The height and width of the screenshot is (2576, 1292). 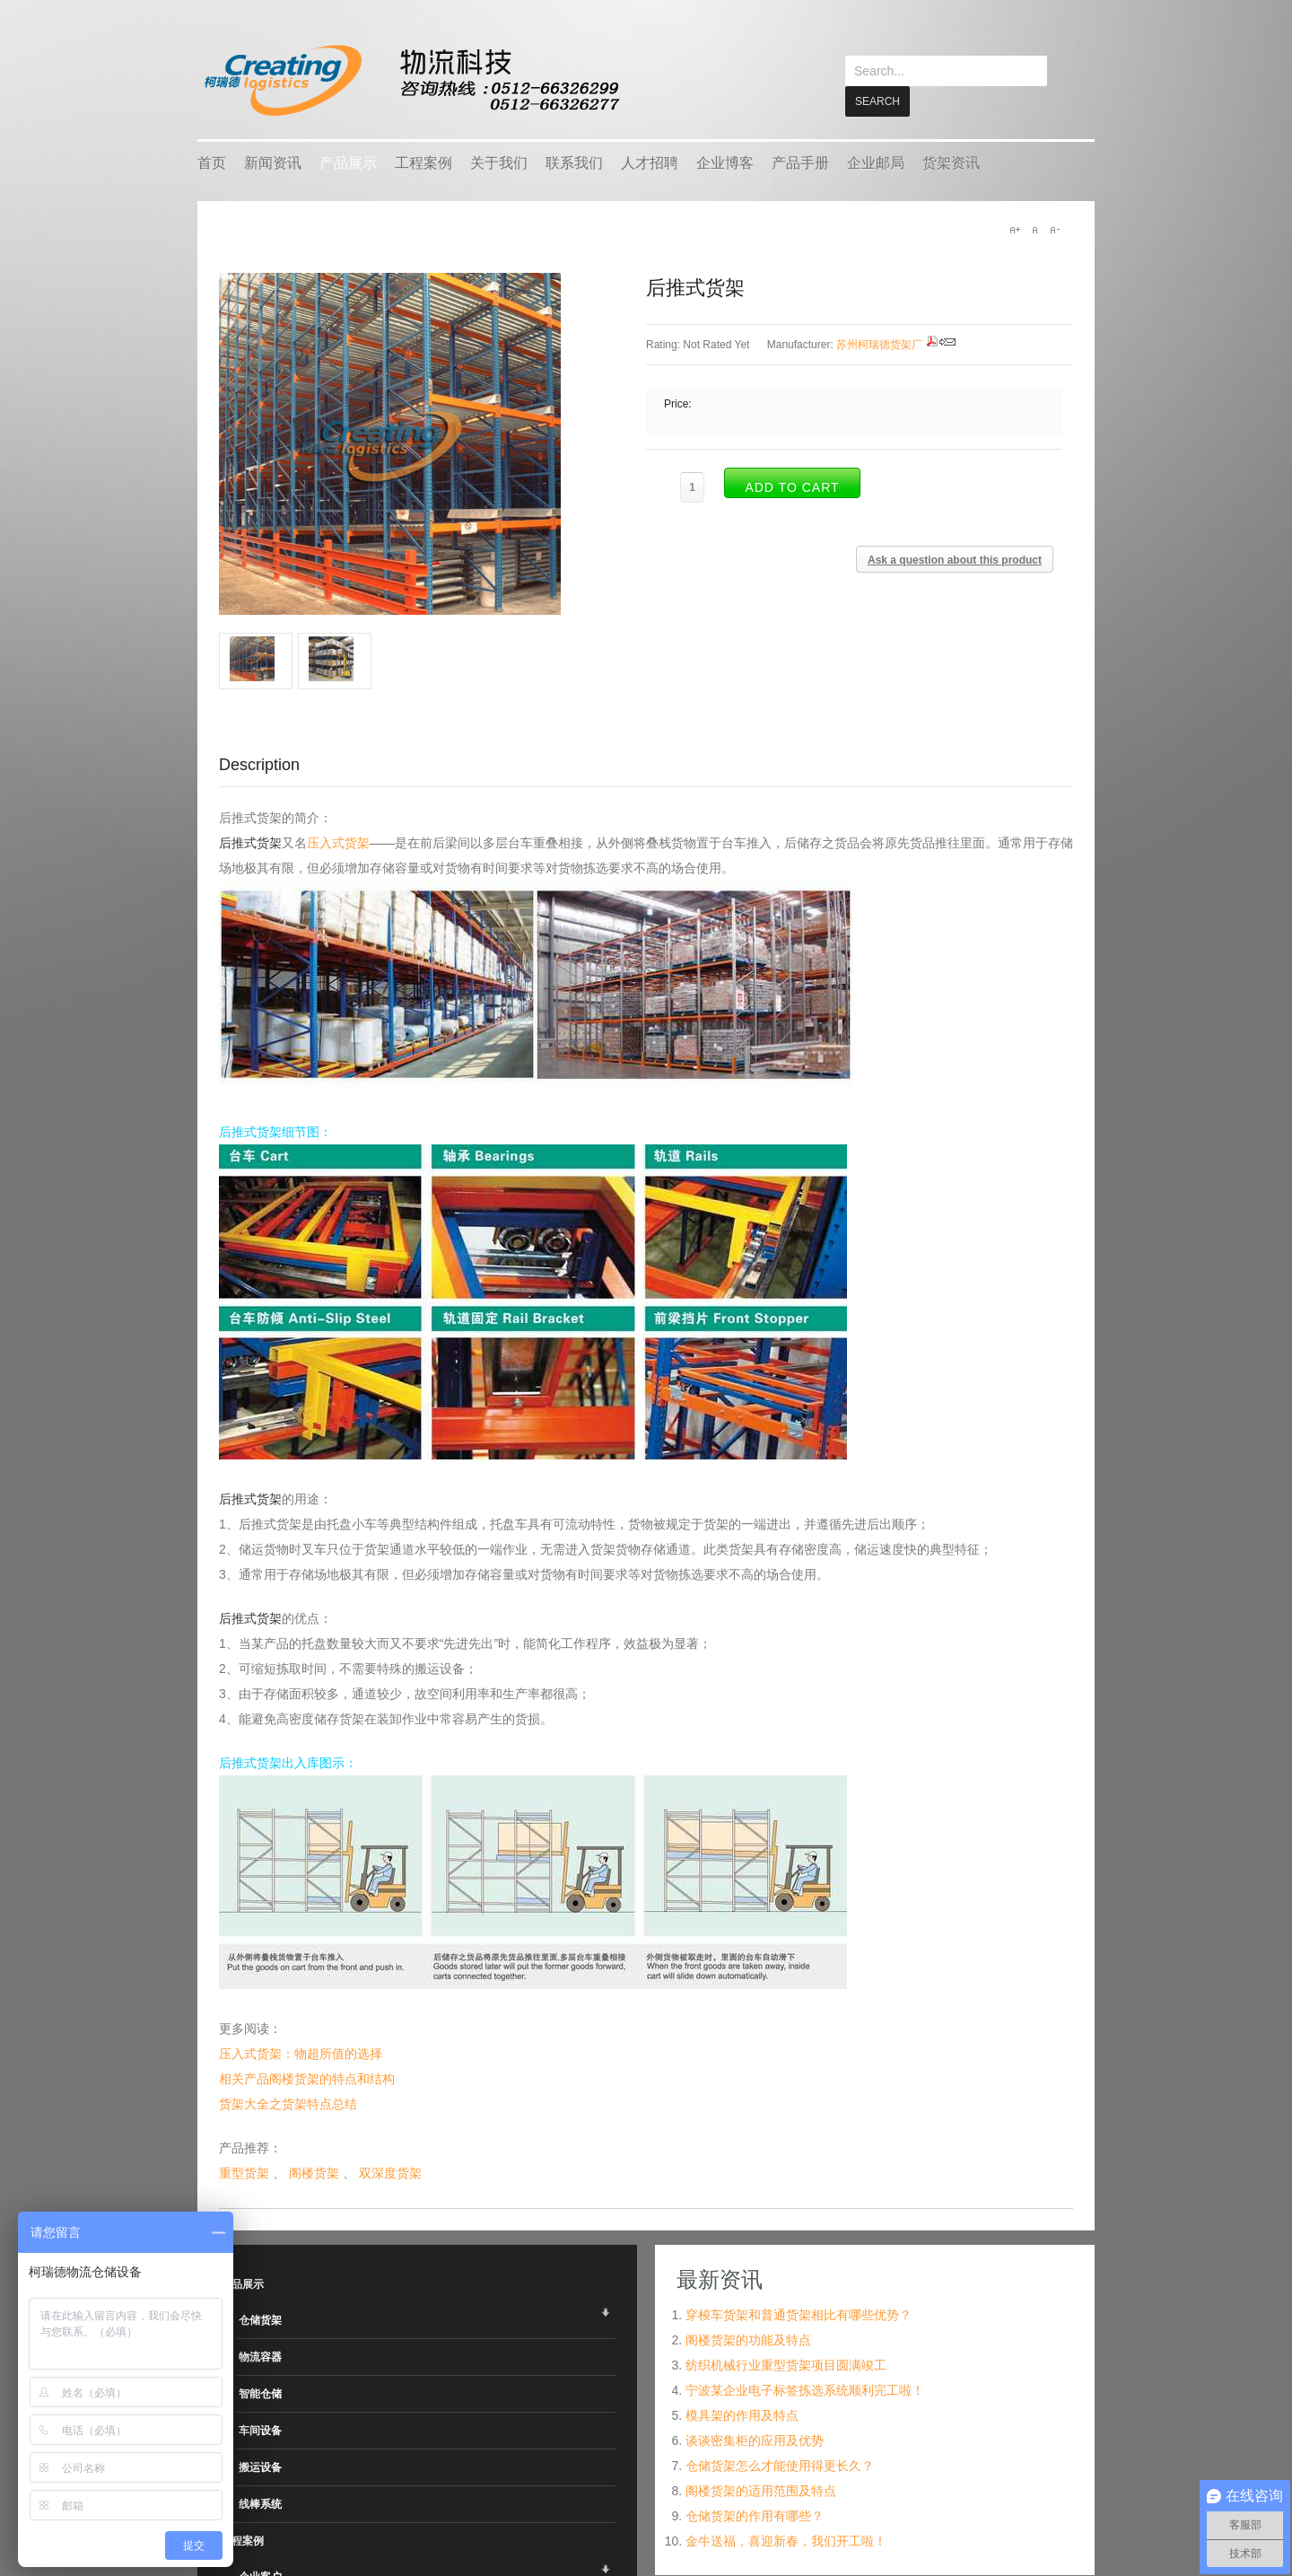 I want to click on 车间设备, so click(x=260, y=2429).